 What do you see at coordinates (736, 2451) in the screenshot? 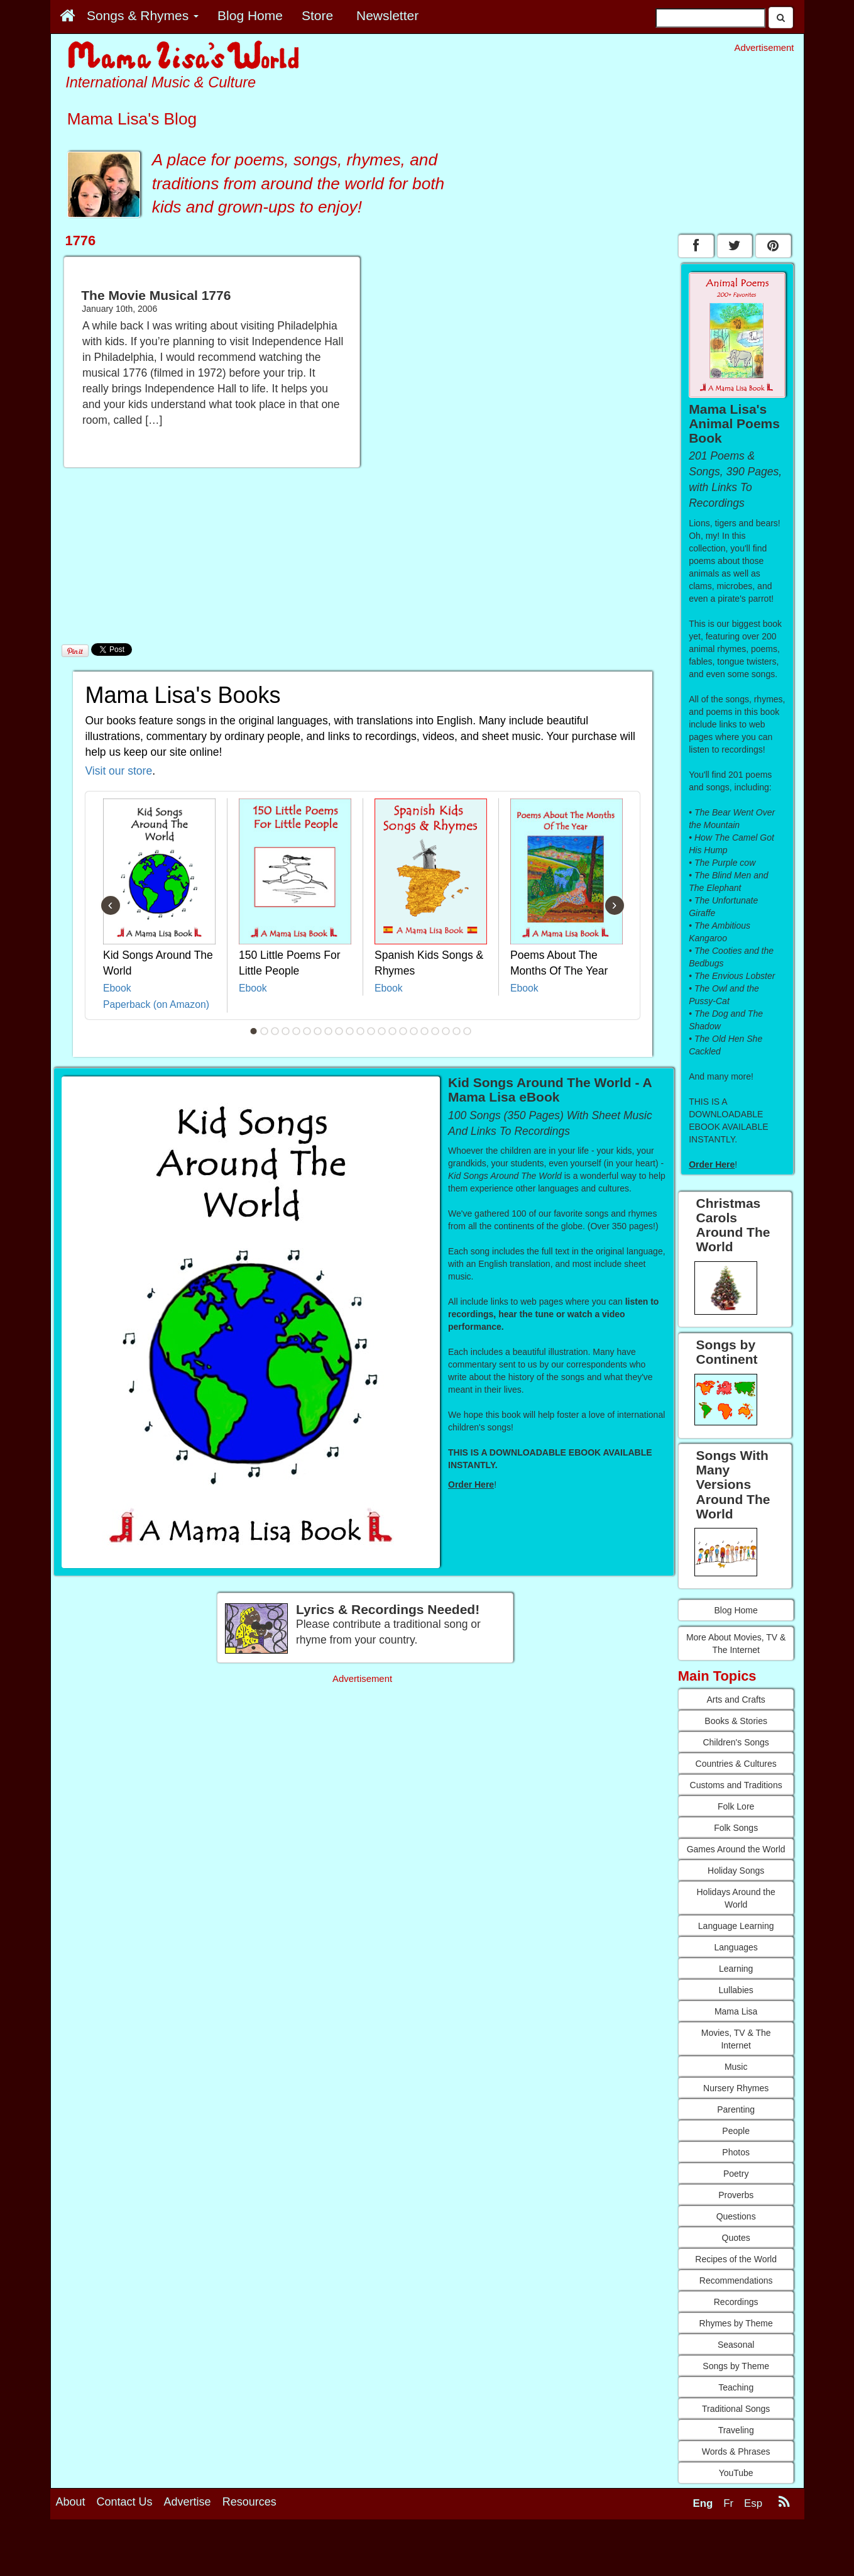
I see `Words & Phrases` at bounding box center [736, 2451].